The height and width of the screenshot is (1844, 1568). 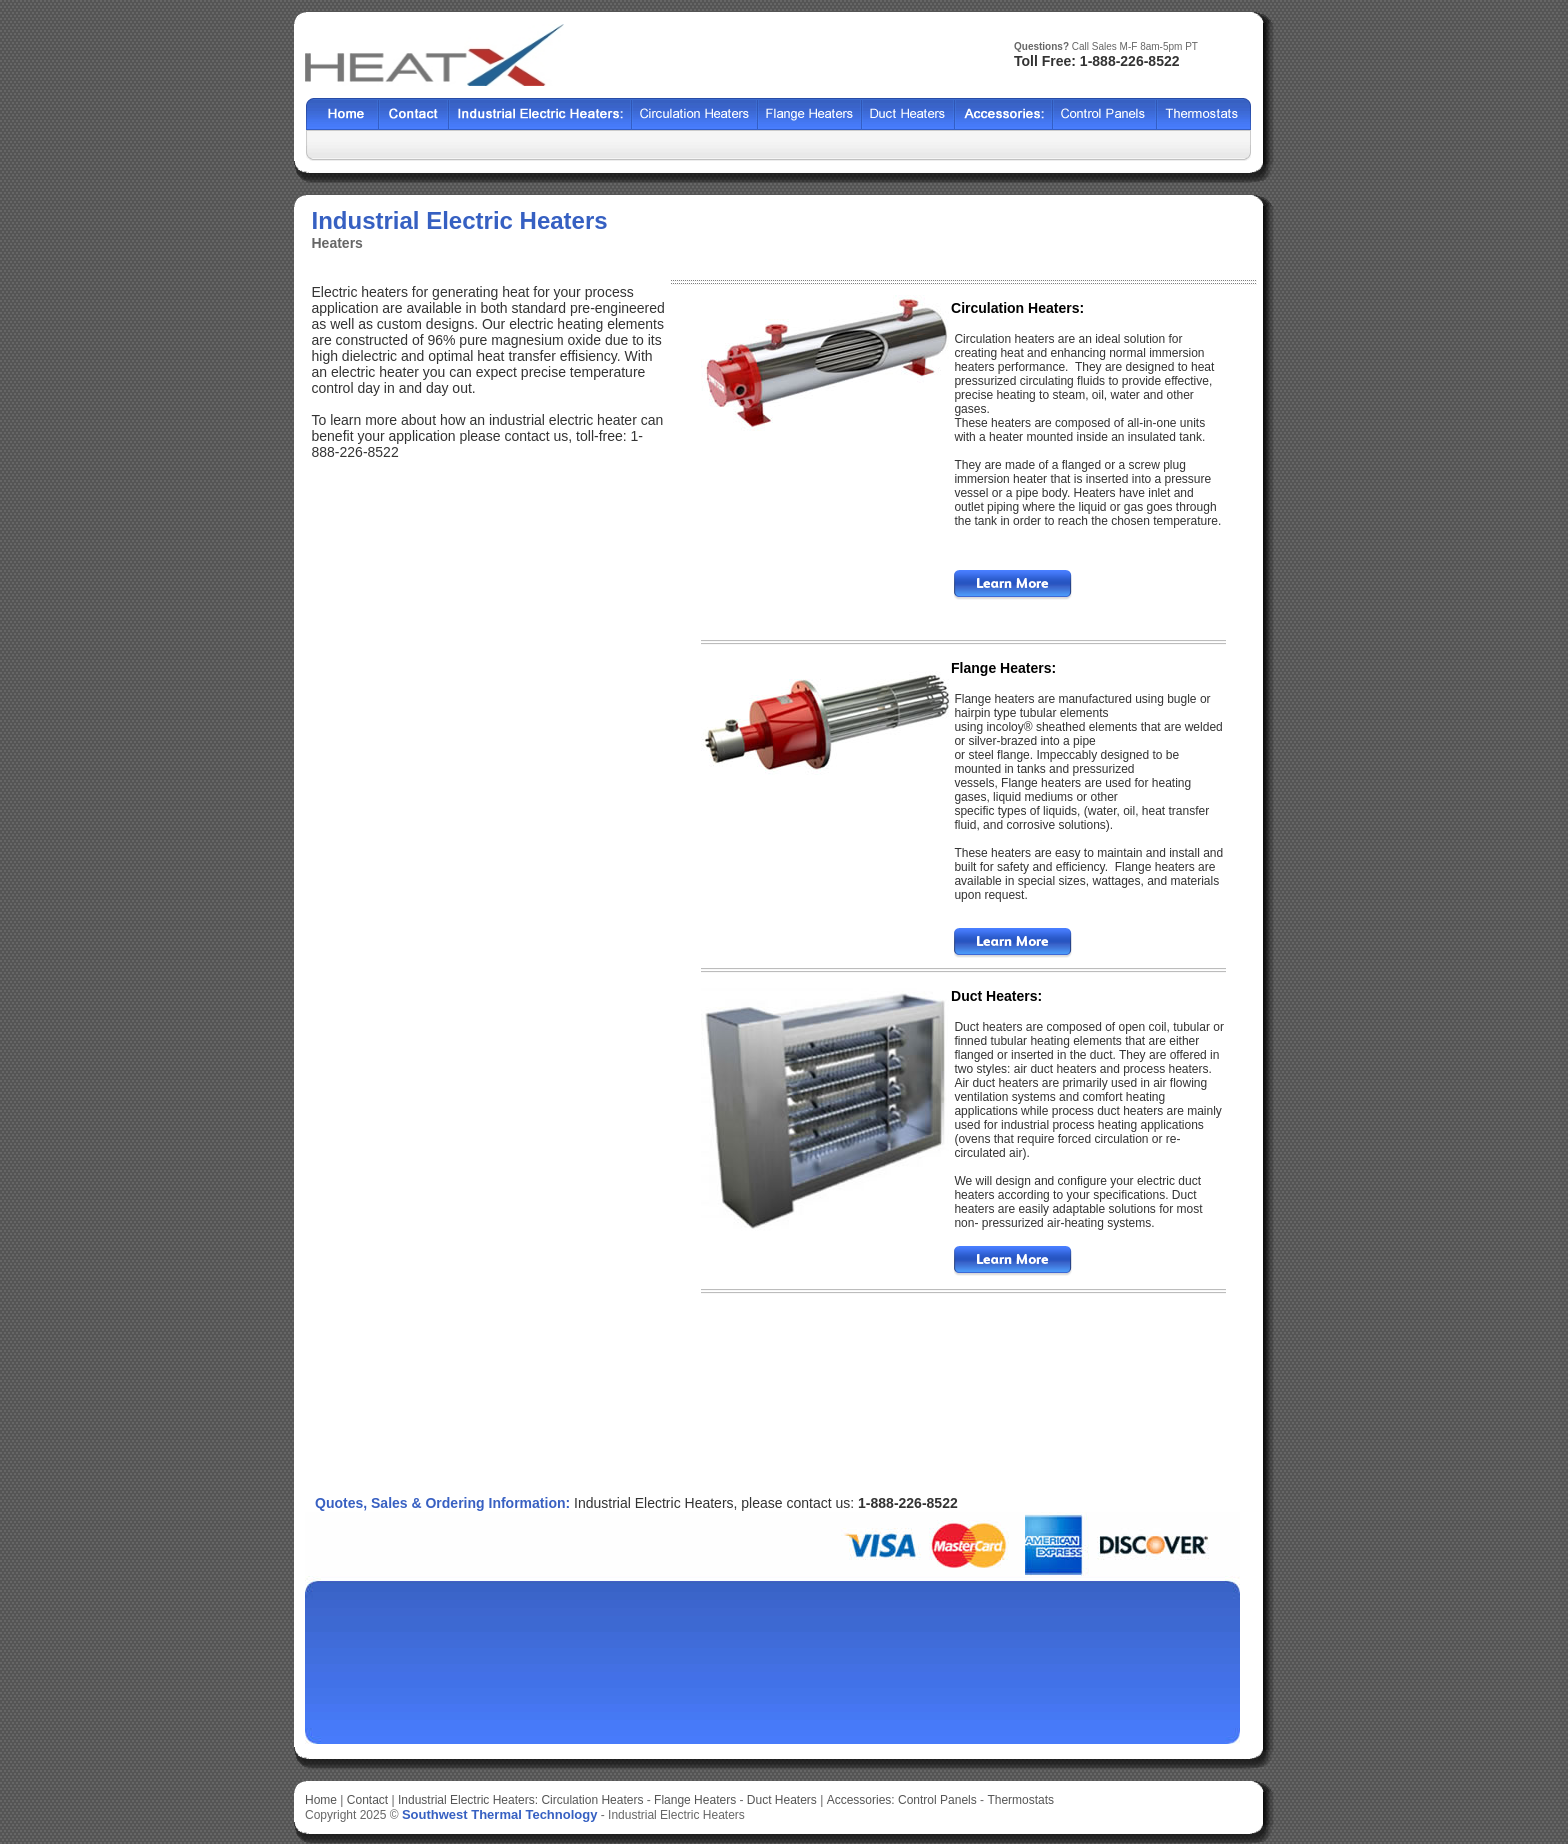 What do you see at coordinates (695, 1800) in the screenshot?
I see `Flange Heaters` at bounding box center [695, 1800].